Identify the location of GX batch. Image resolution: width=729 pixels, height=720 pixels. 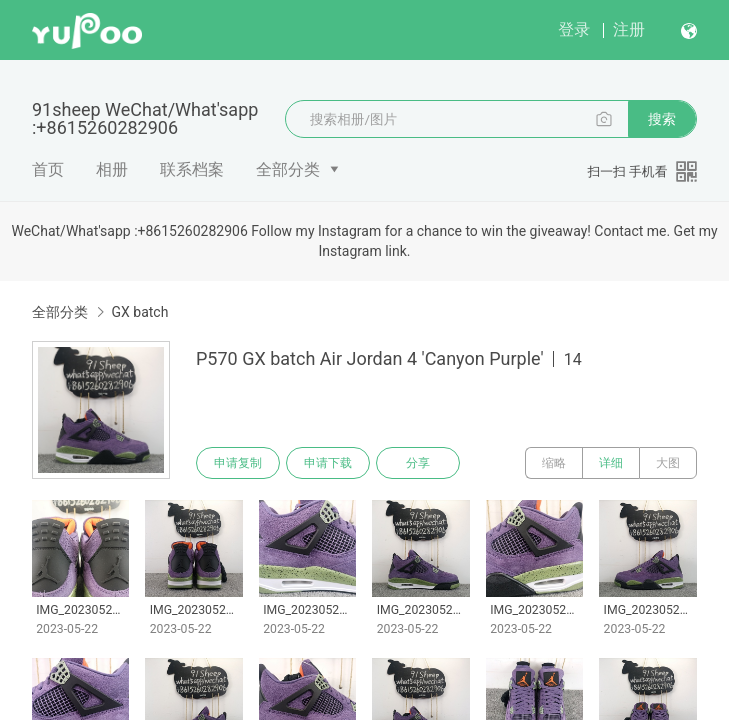
(139, 312).